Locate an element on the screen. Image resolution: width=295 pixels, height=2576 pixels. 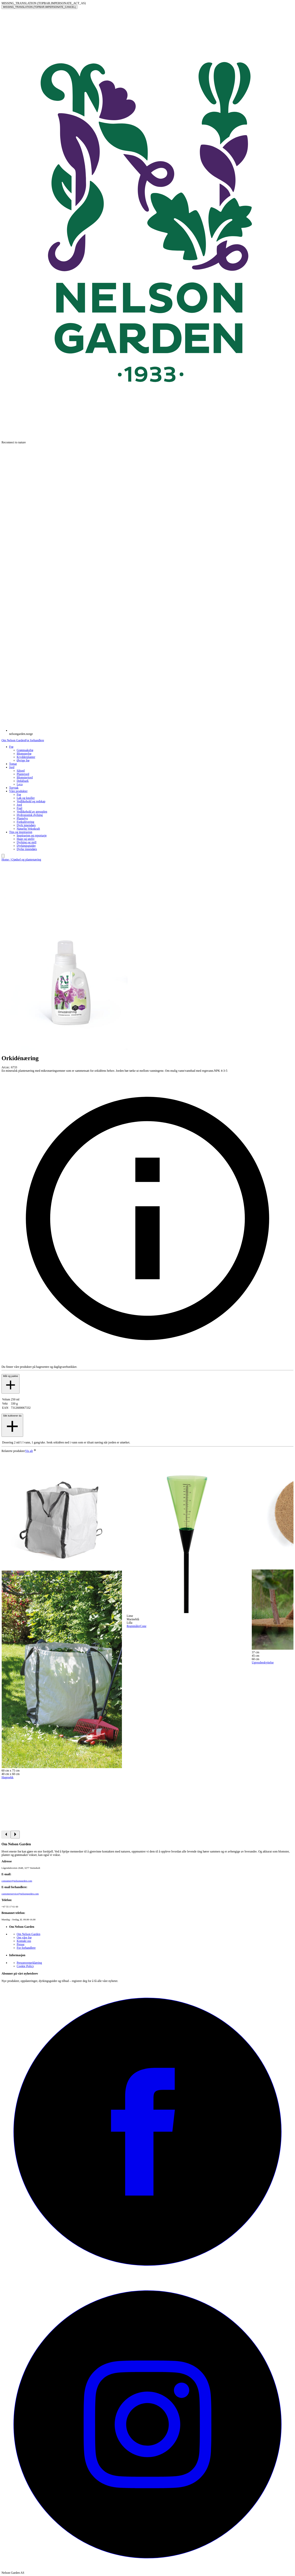
Presse is located at coordinates (20, 1944).